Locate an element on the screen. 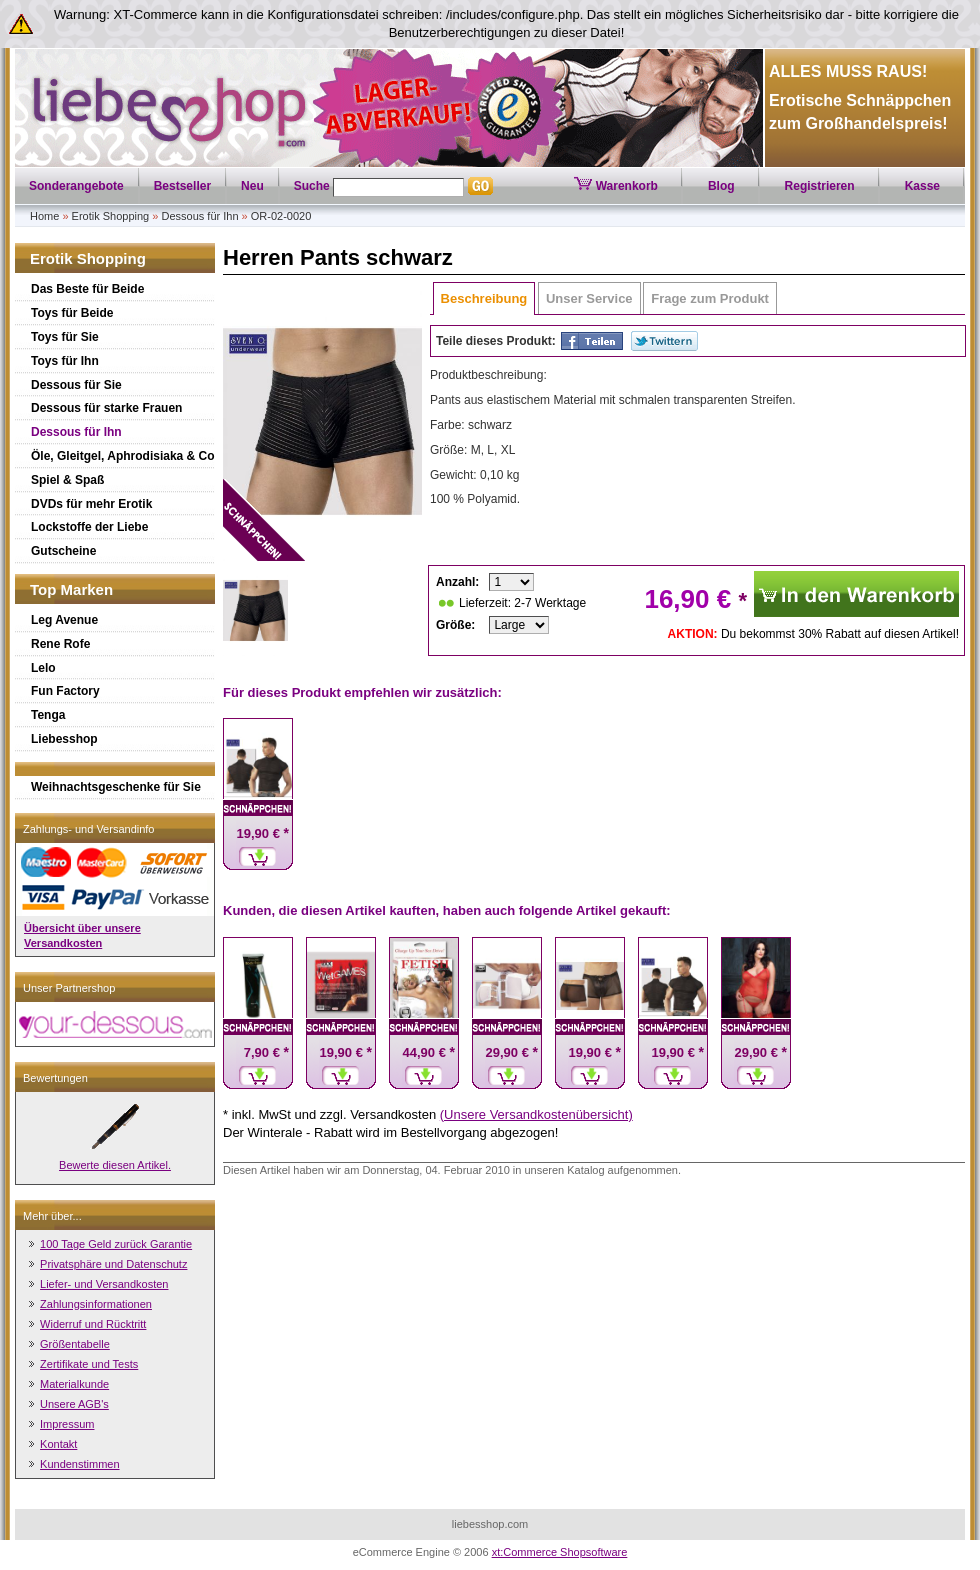 Image resolution: width=980 pixels, height=1570 pixels. Liebesshop is located at coordinates (64, 739).